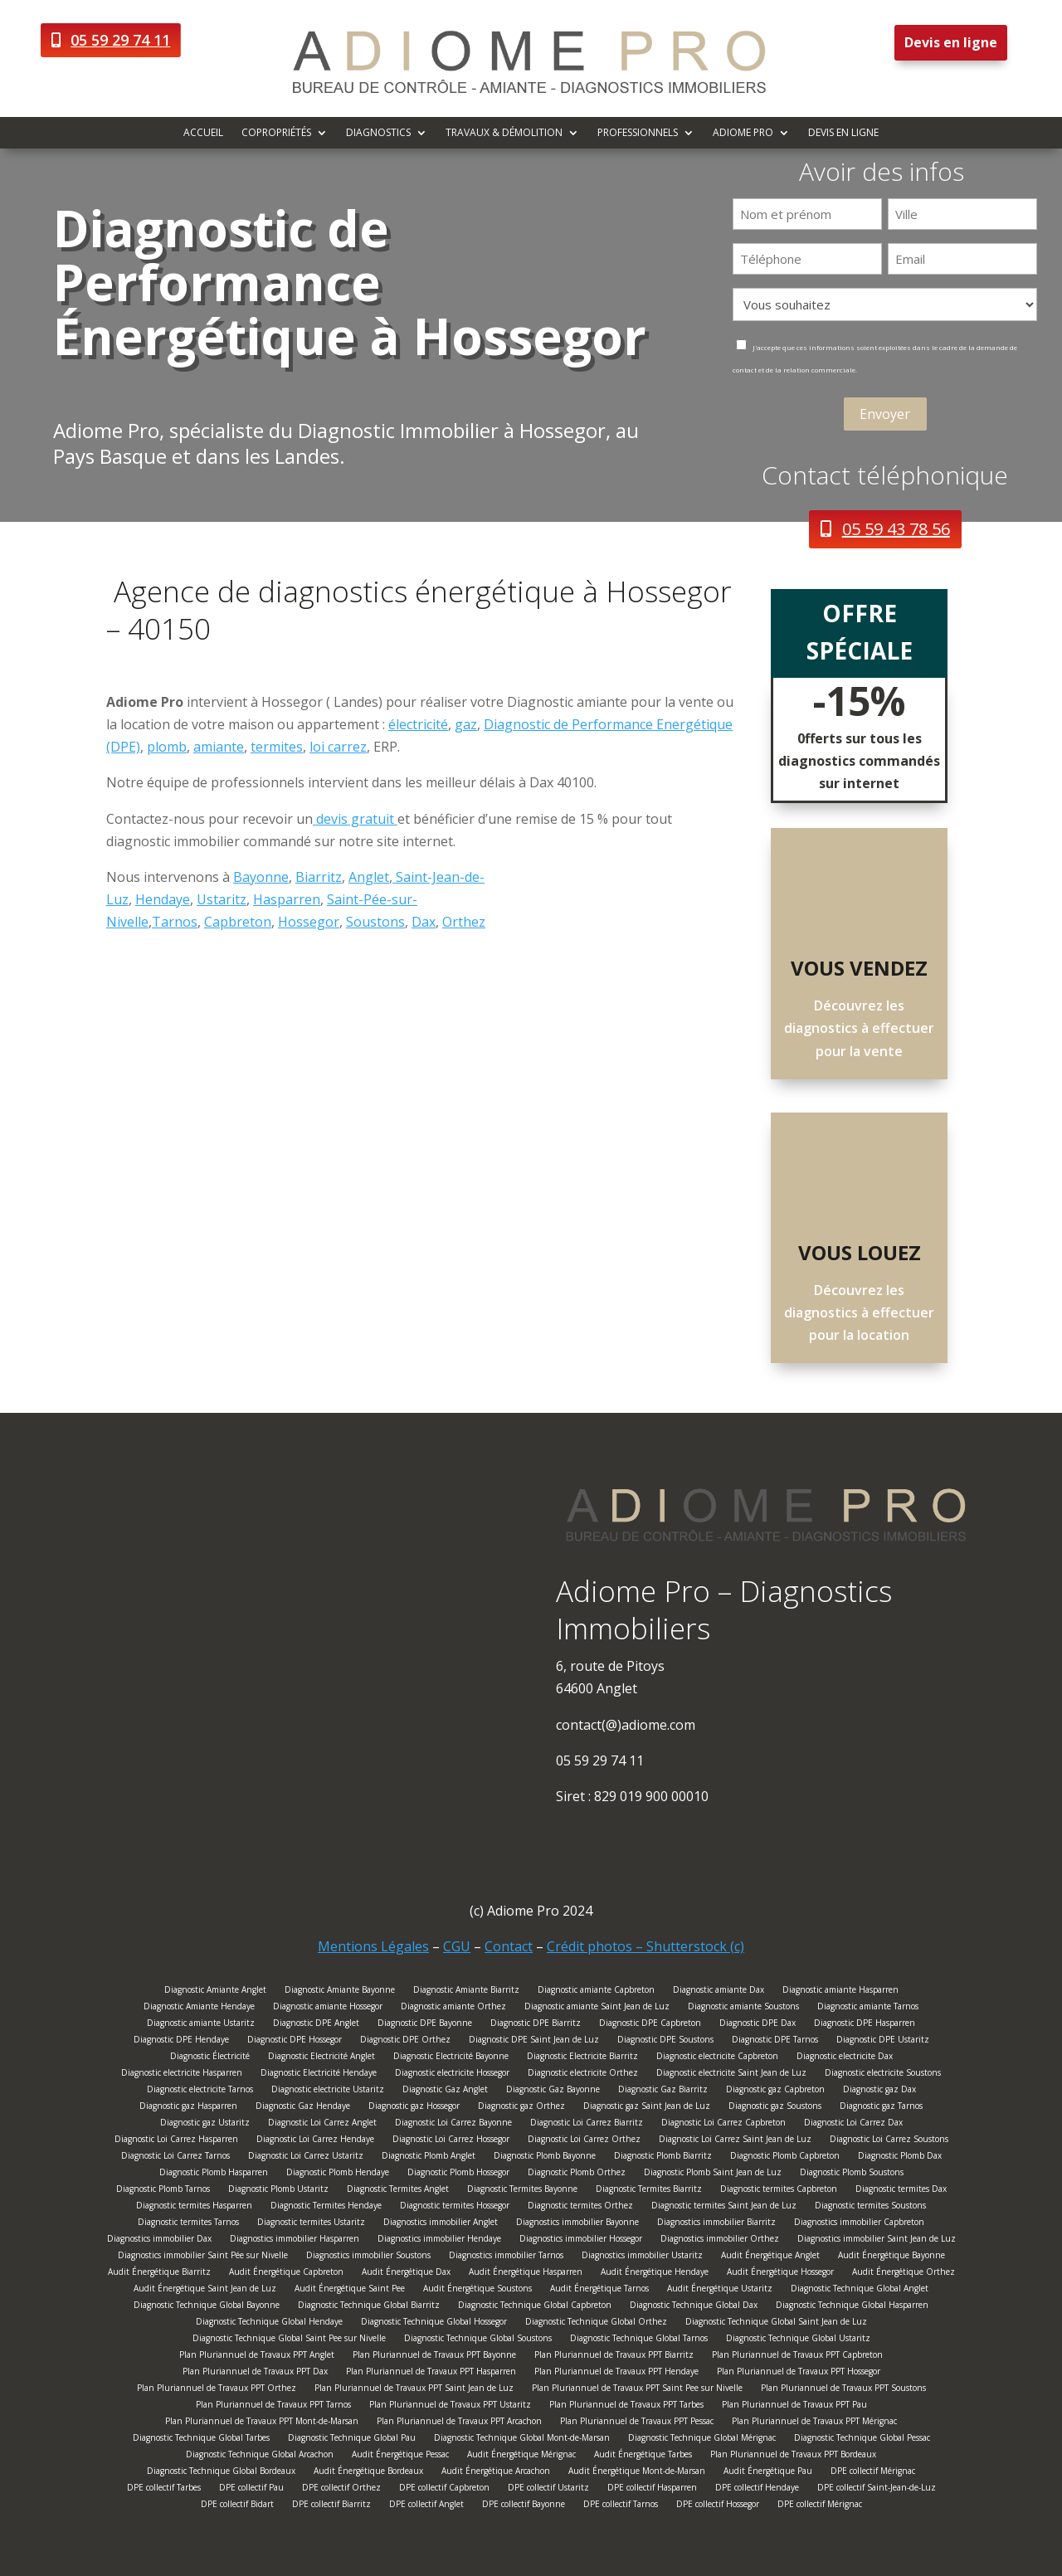 The width and height of the screenshot is (1062, 2576). I want to click on CGU, so click(456, 1946).